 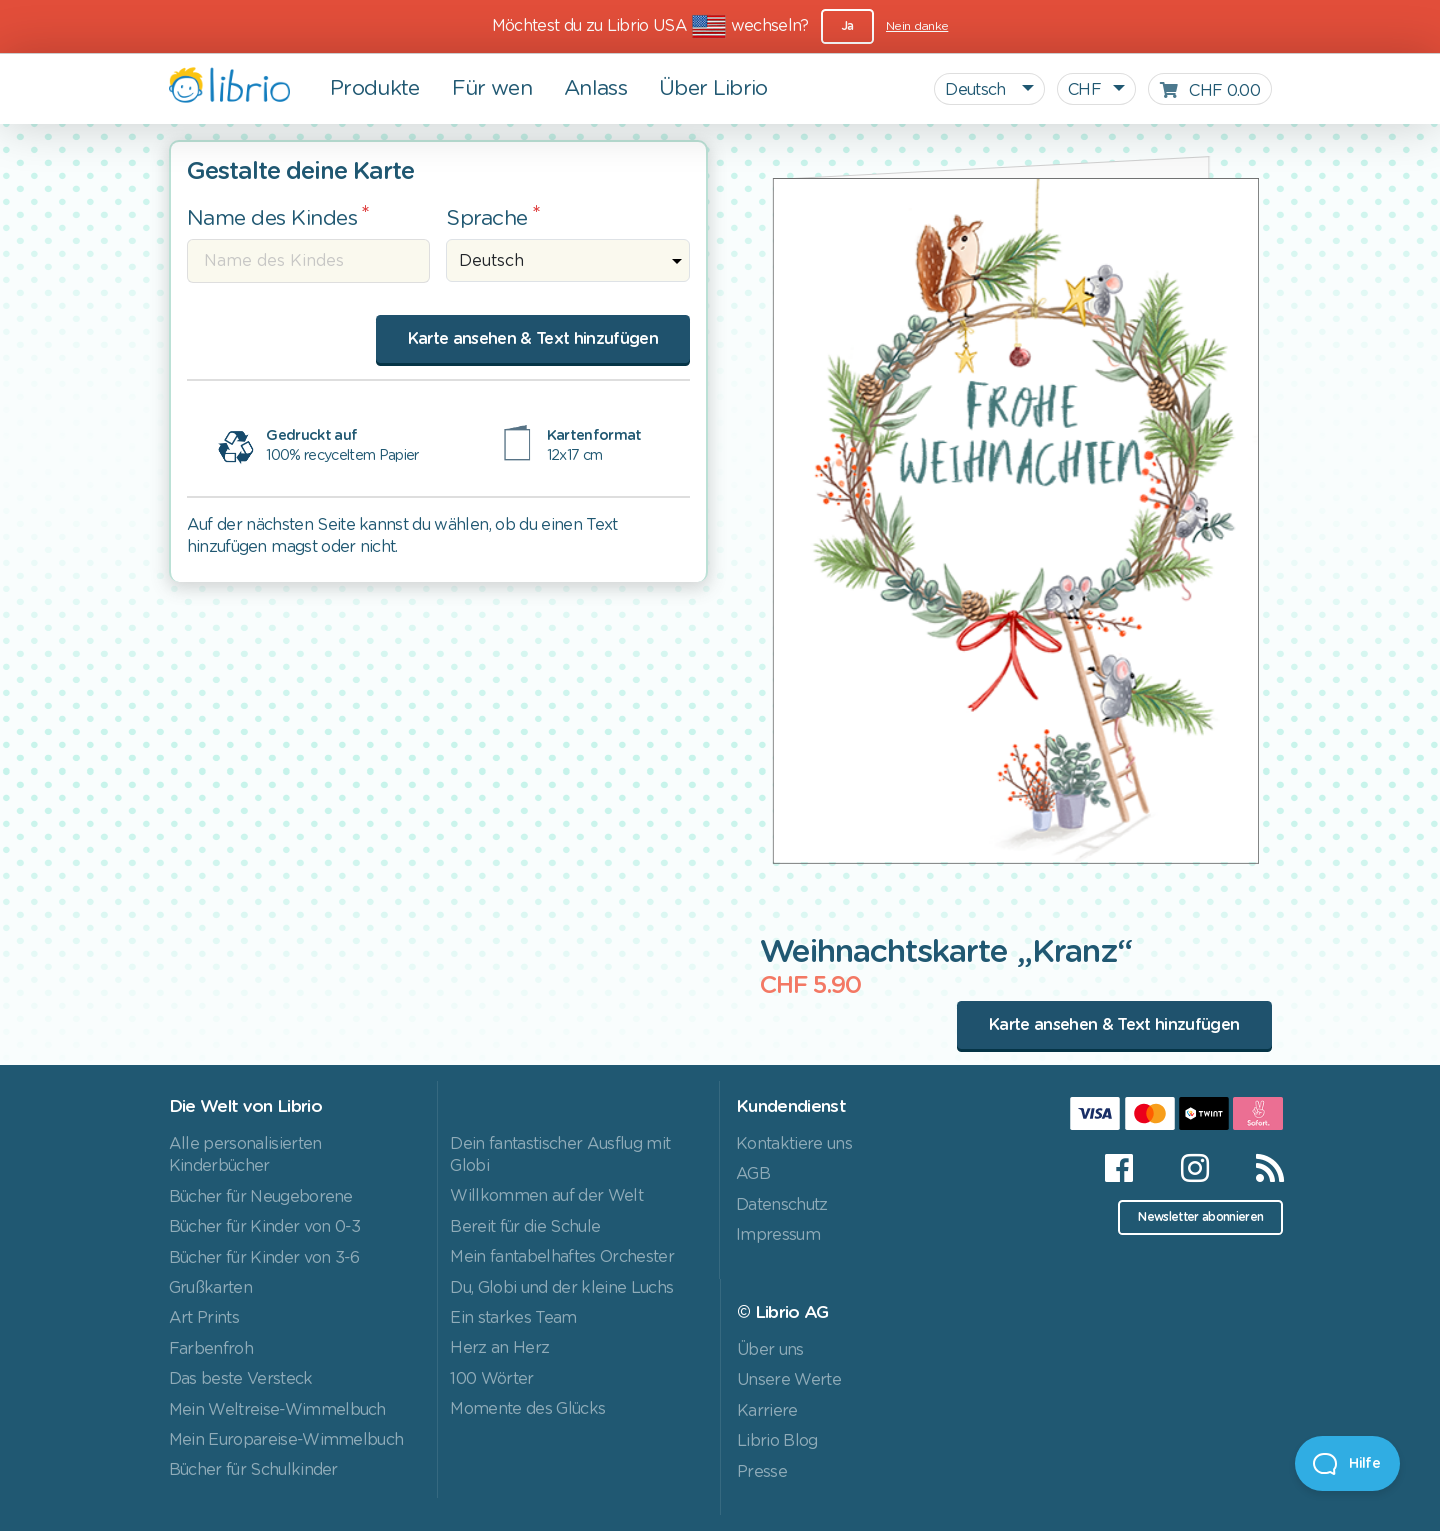 What do you see at coordinates (561, 1288) in the screenshot?
I see `Du, Globi und der kleine Luchs` at bounding box center [561, 1288].